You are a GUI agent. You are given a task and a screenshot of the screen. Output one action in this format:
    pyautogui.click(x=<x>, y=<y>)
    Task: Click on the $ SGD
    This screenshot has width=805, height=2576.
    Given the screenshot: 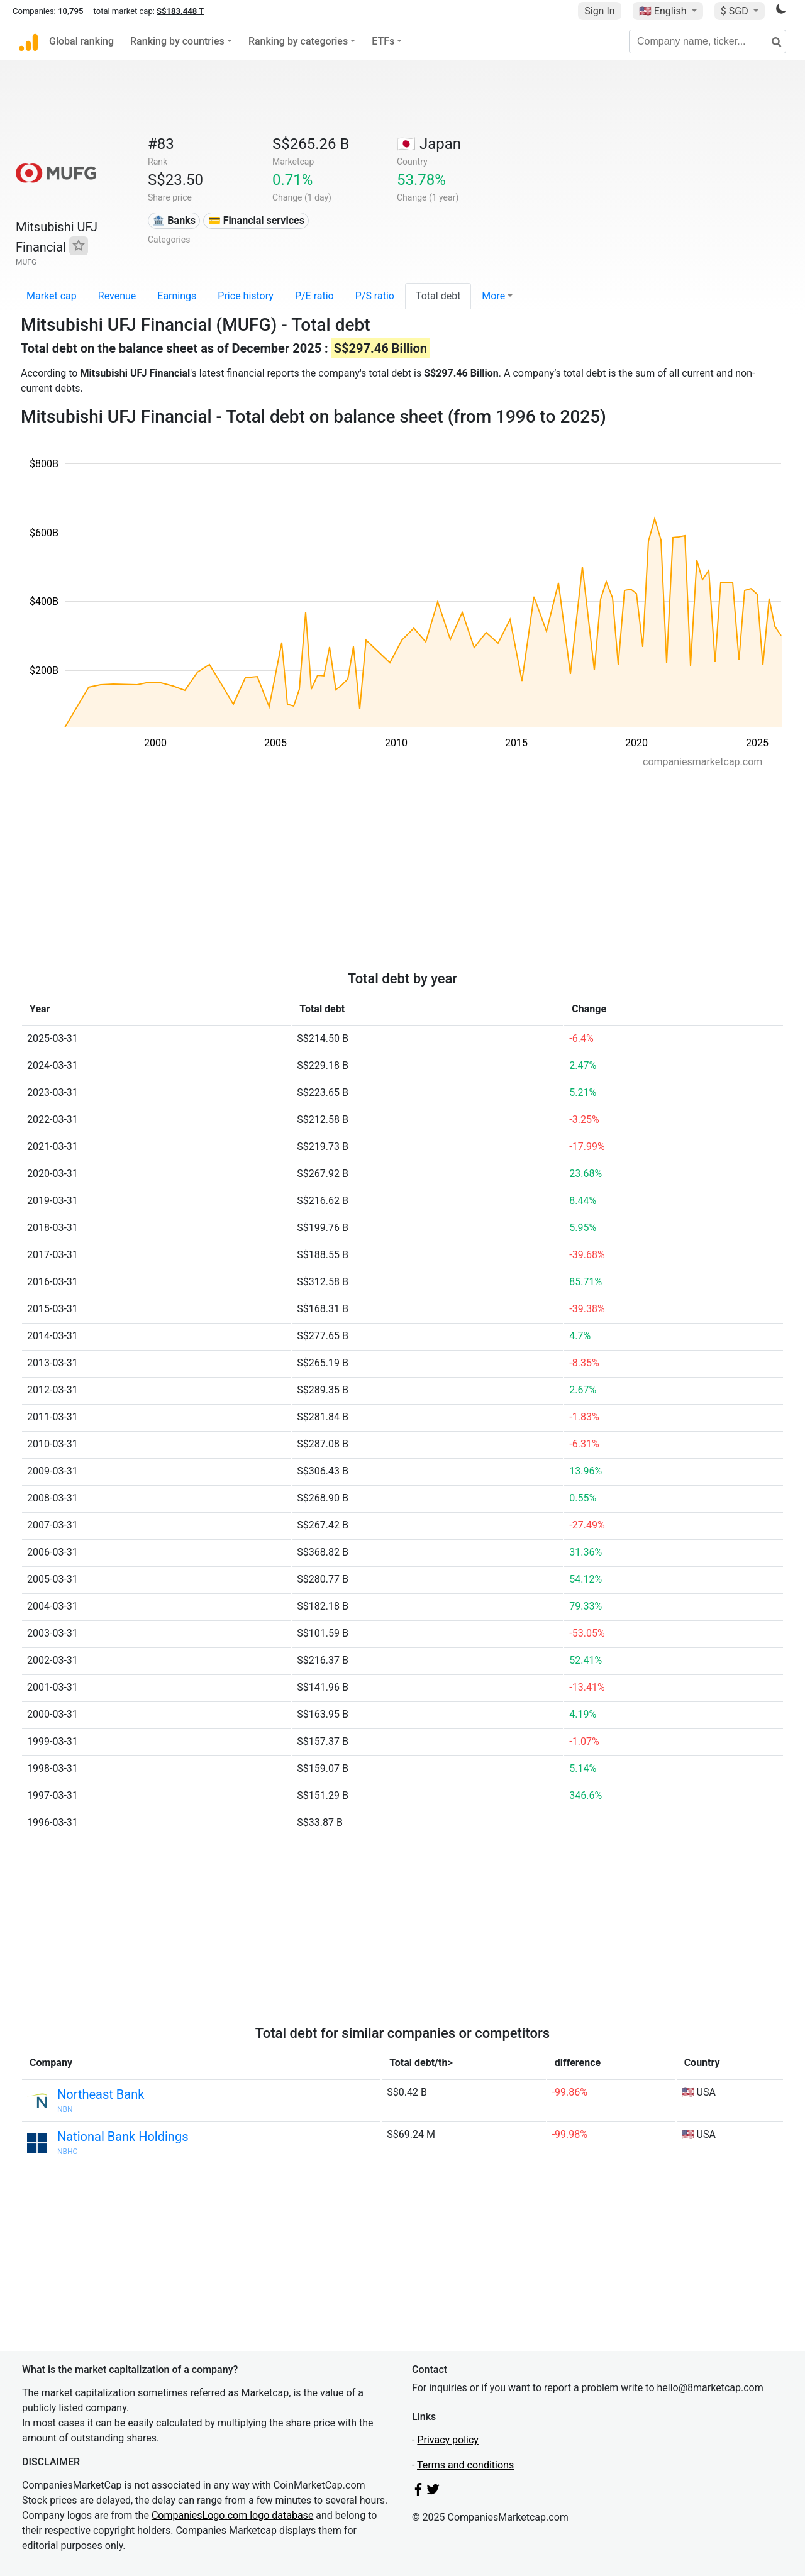 What is the action you would take?
    pyautogui.click(x=736, y=11)
    